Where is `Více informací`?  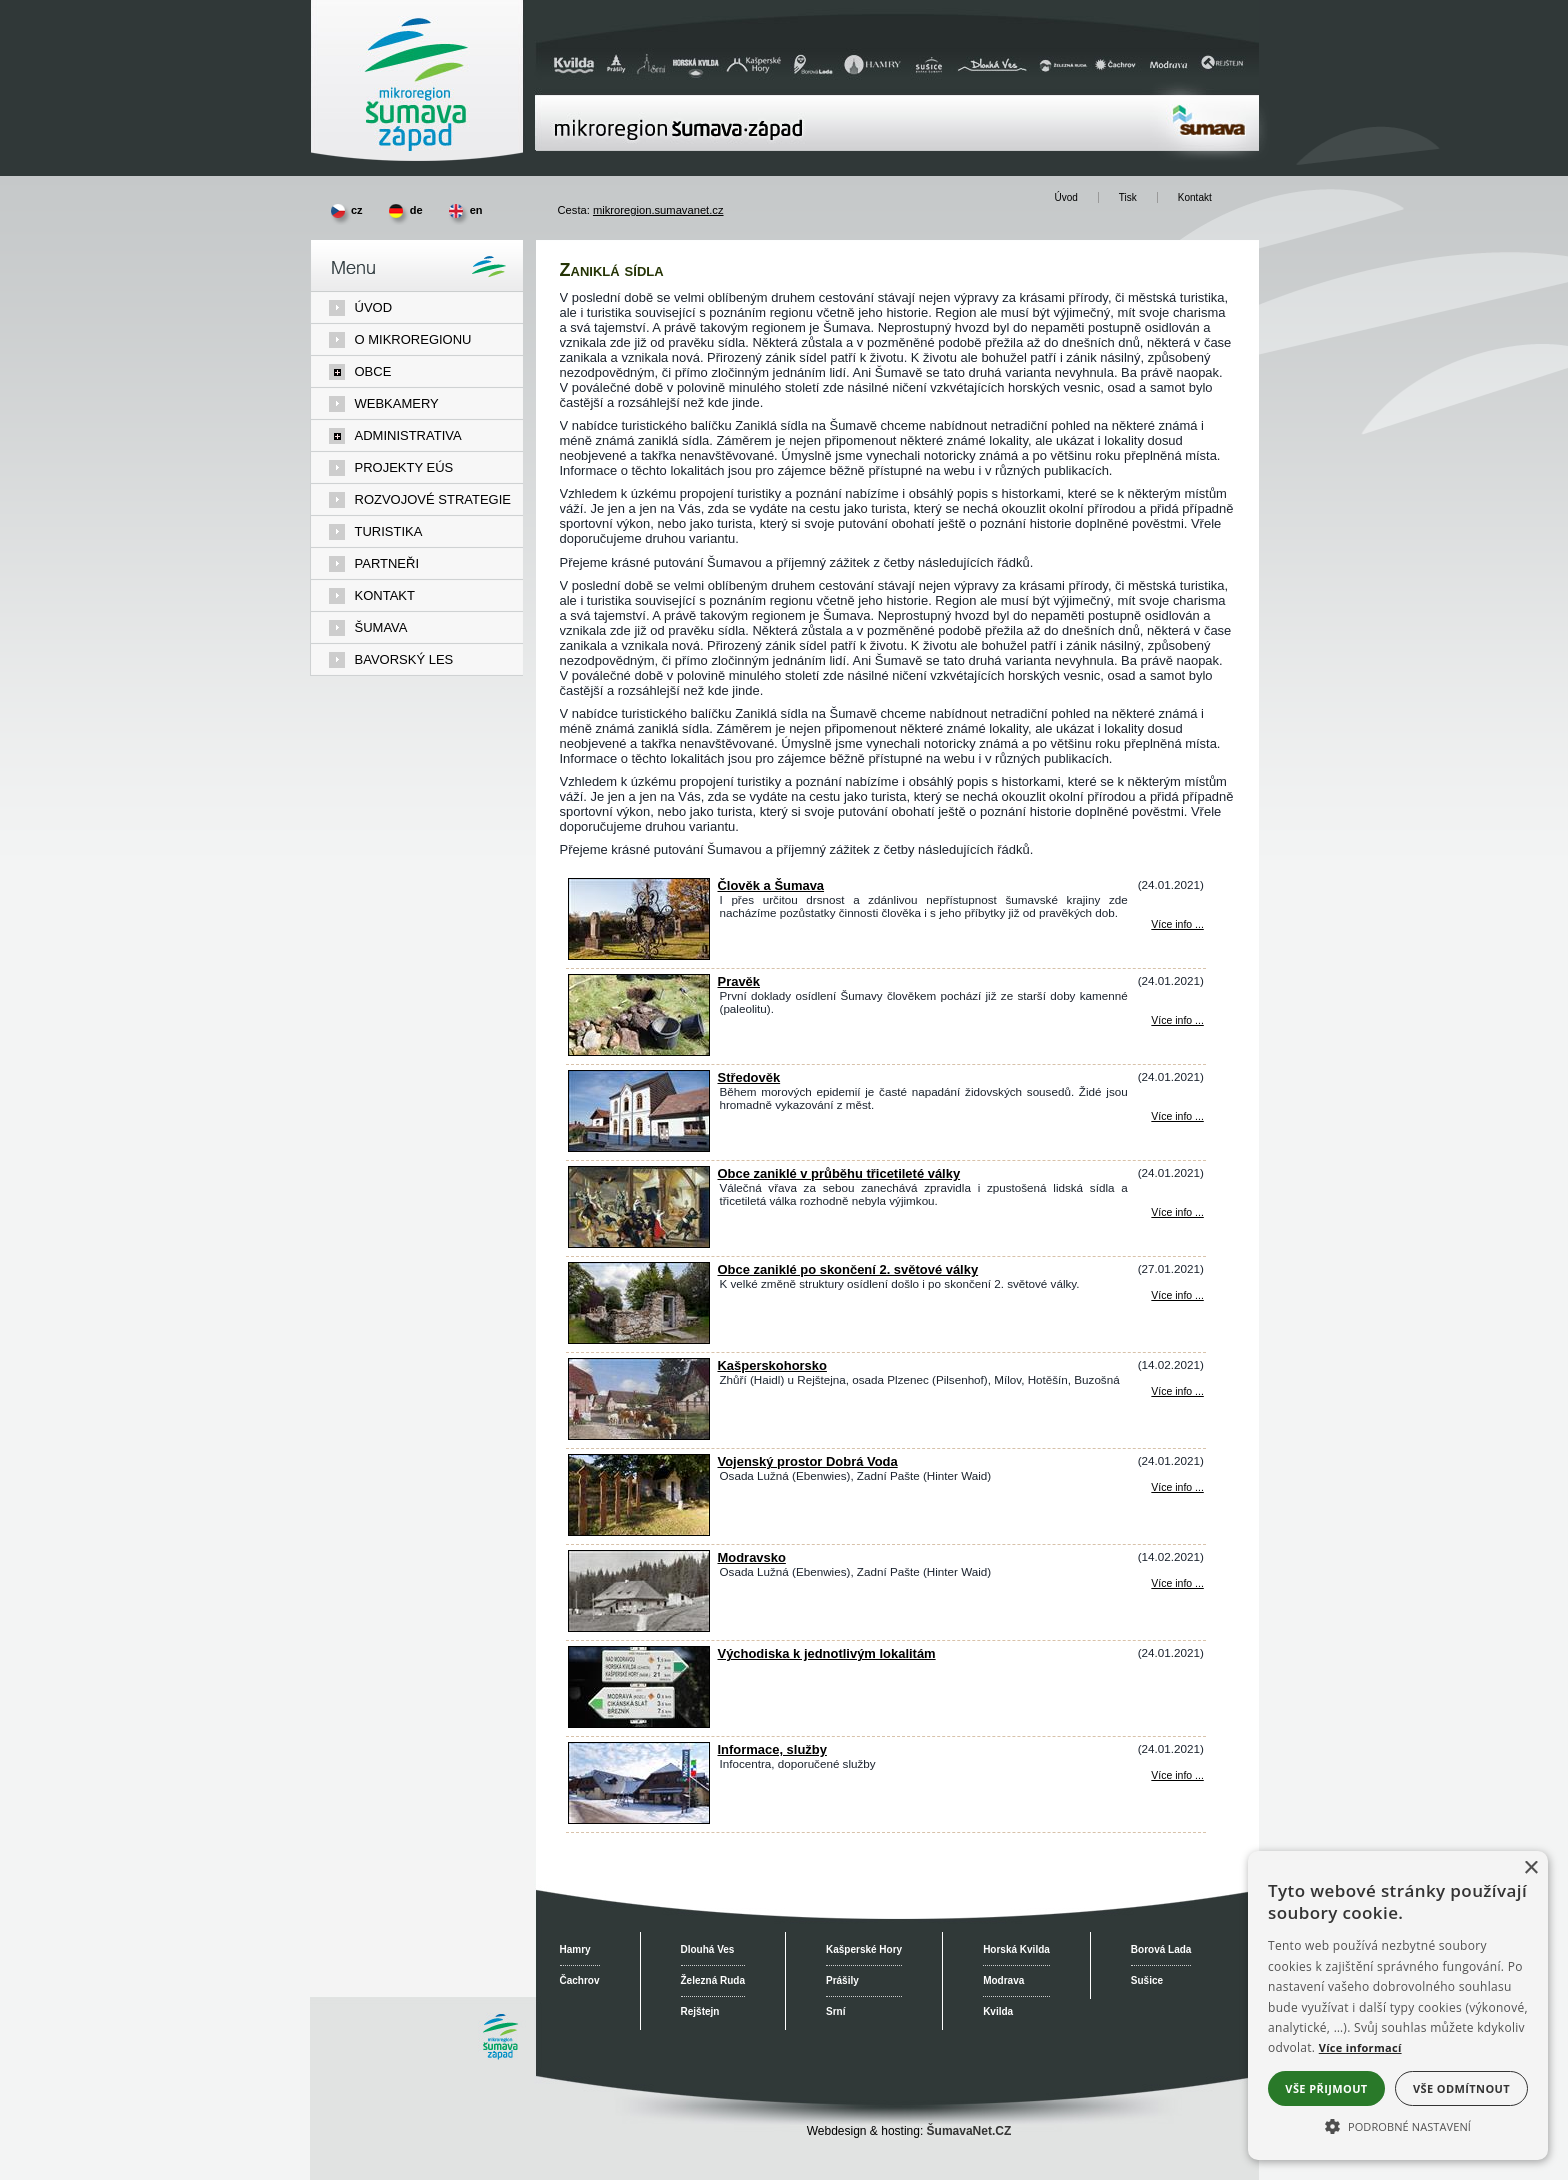 Více informací is located at coordinates (1360, 2047).